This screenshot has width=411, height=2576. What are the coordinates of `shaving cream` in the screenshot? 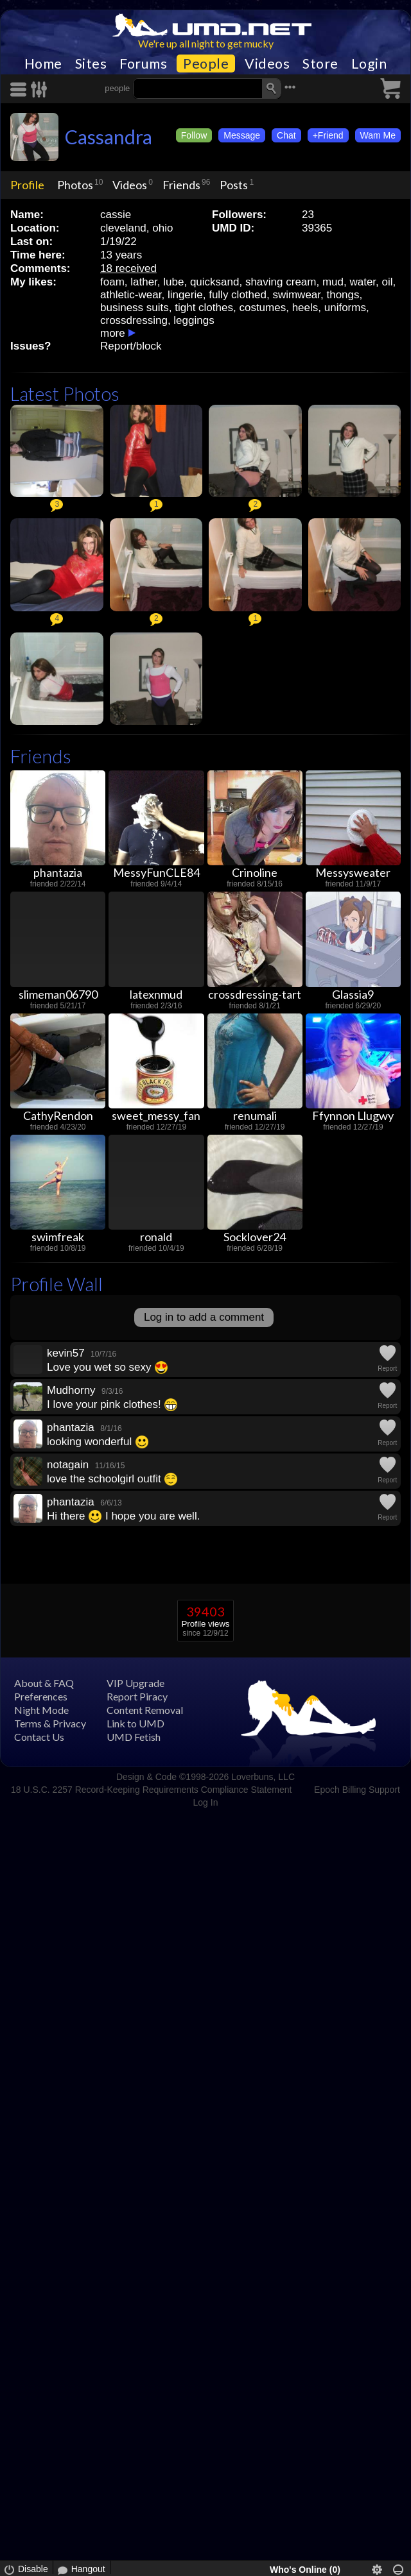 It's located at (281, 282).